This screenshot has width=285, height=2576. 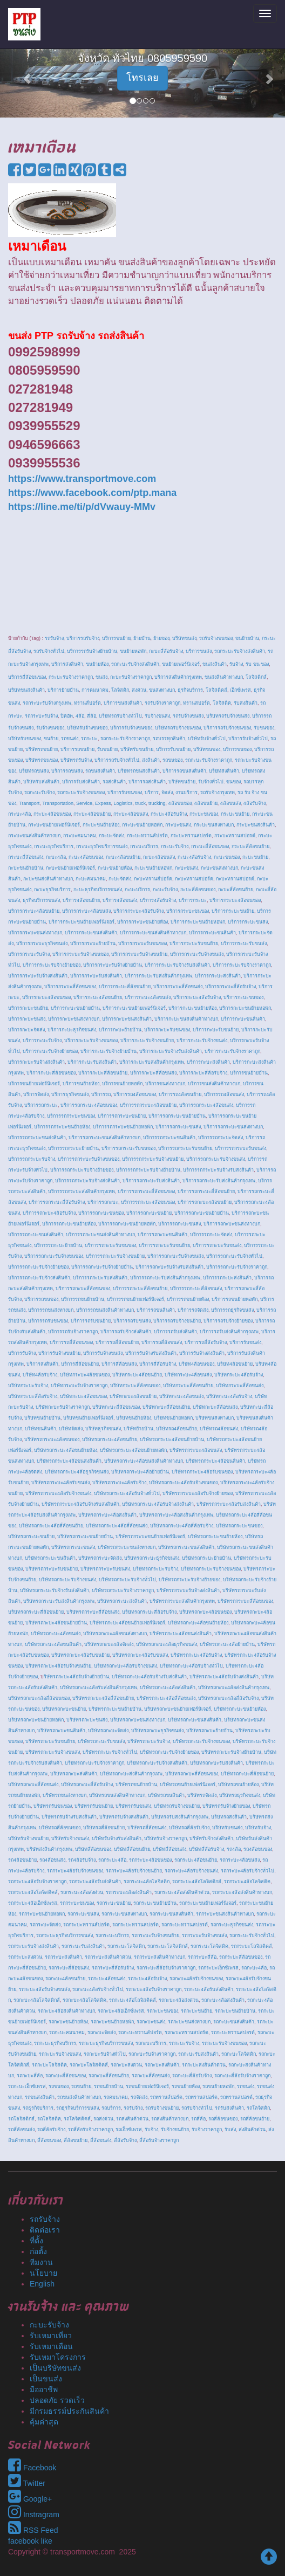 I want to click on บริการกระบะรับจ้างขนส่ง, so click(x=196, y=954).